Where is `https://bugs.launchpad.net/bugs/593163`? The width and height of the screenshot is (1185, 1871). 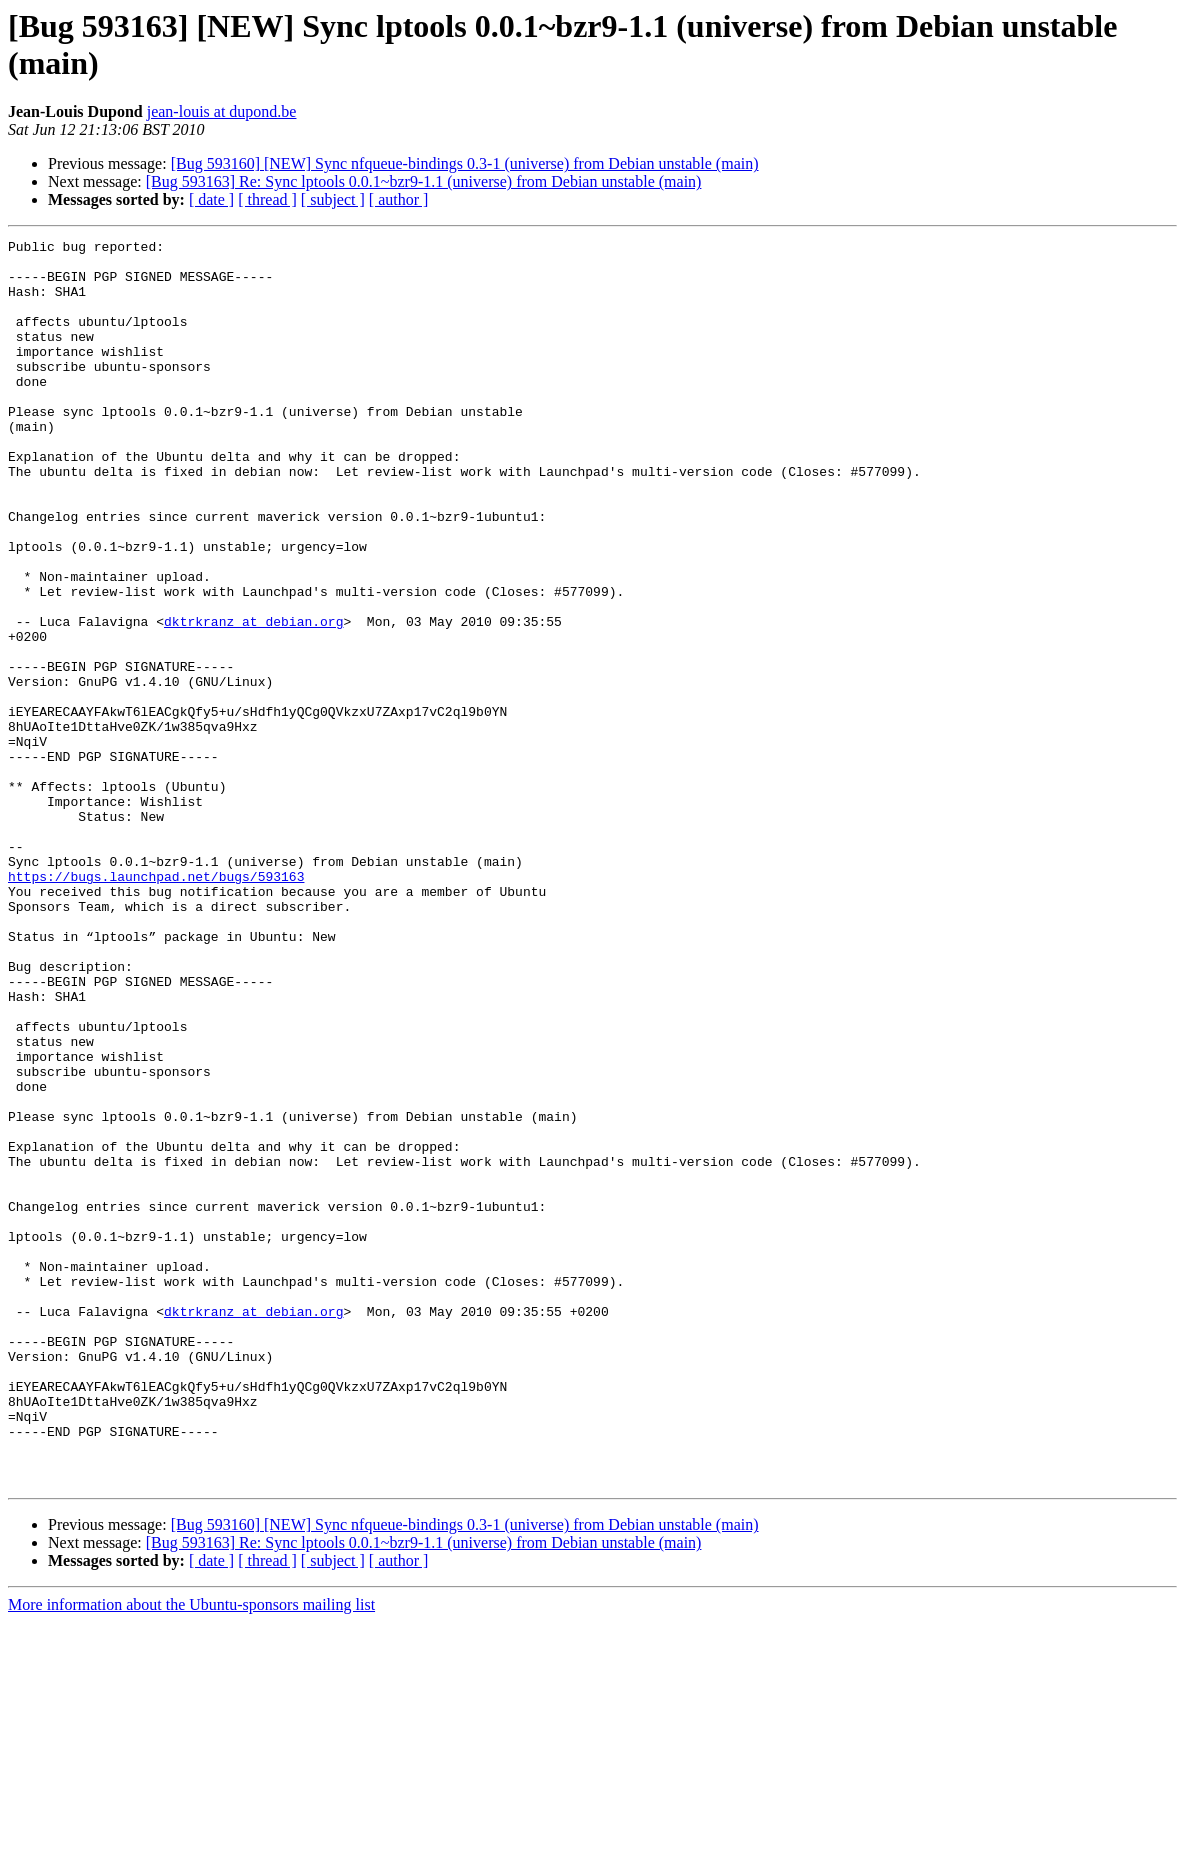 https://bugs.launchpad.net/bugs/593163 is located at coordinates (156, 1005).